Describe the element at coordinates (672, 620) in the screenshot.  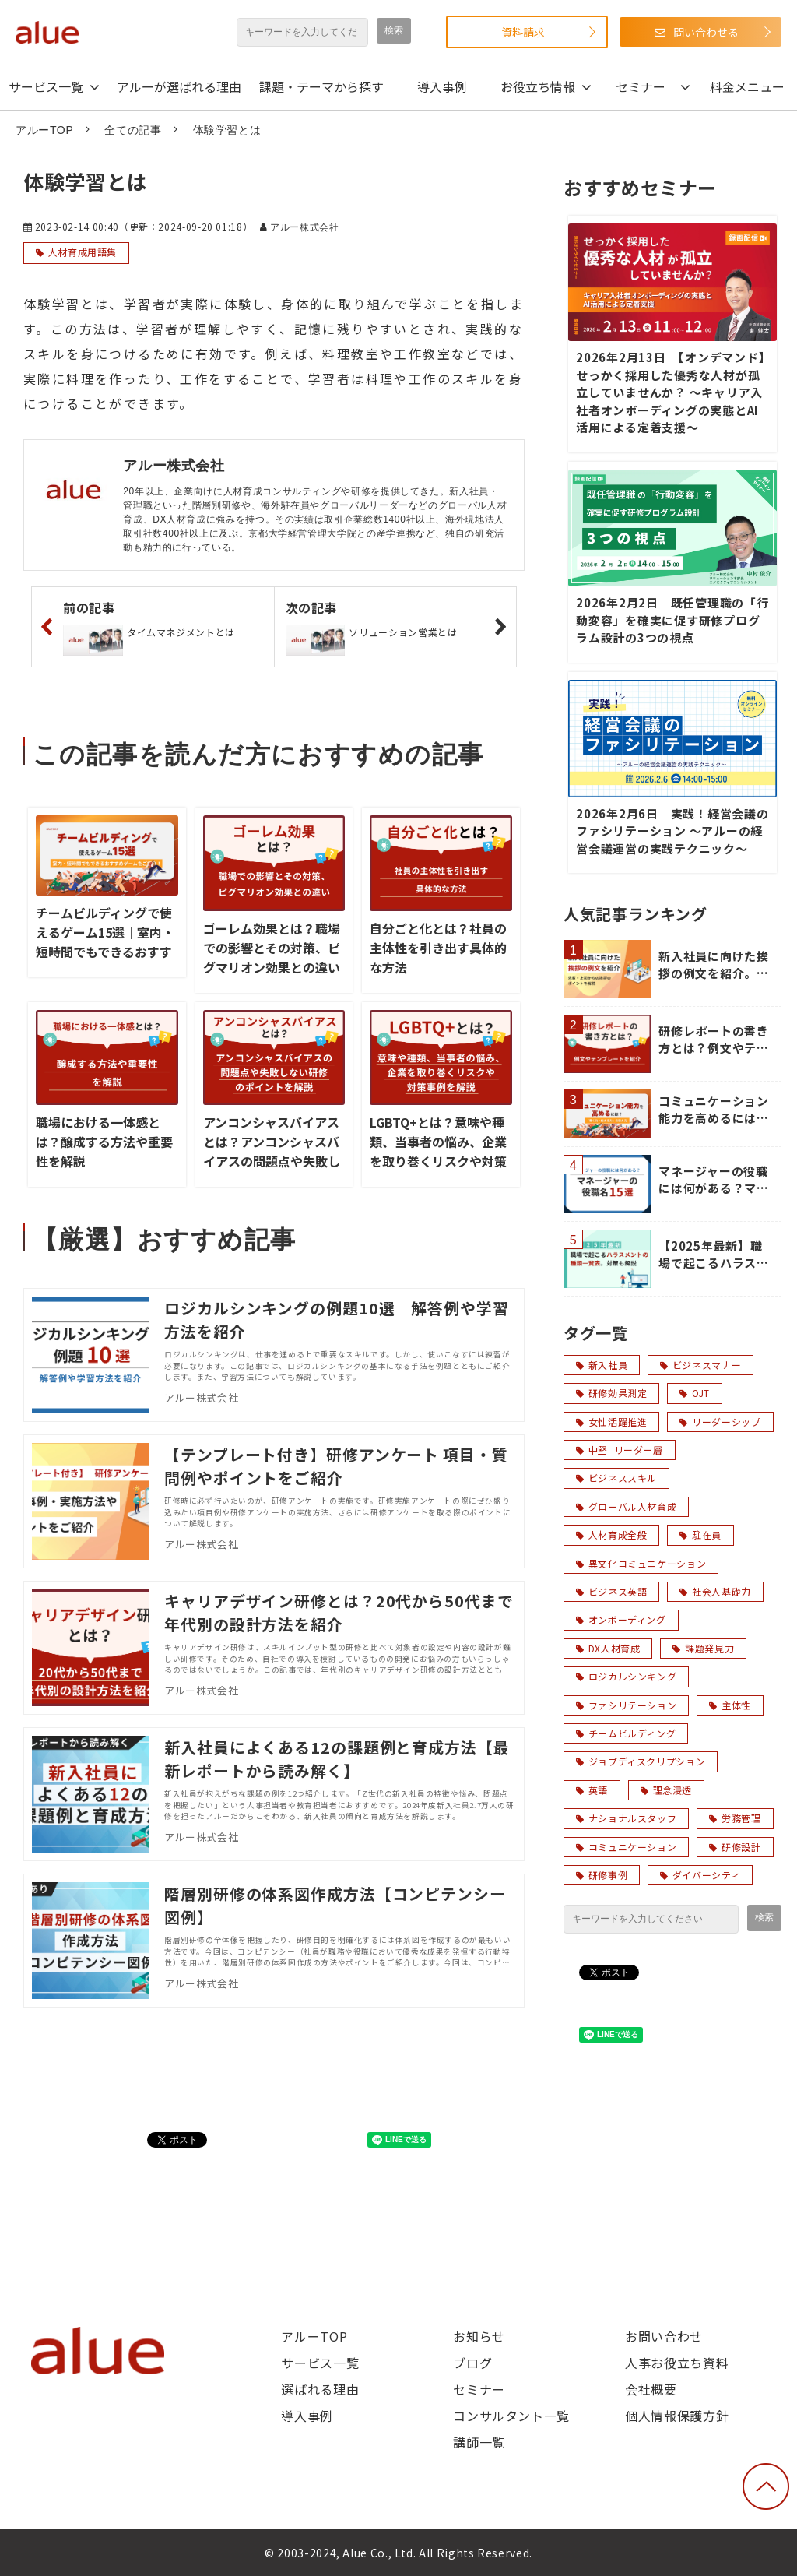
I see `2026年2月2日 既任管理職の「行動変容」を確実に促す研修プログラム設計の3つの視点` at that location.